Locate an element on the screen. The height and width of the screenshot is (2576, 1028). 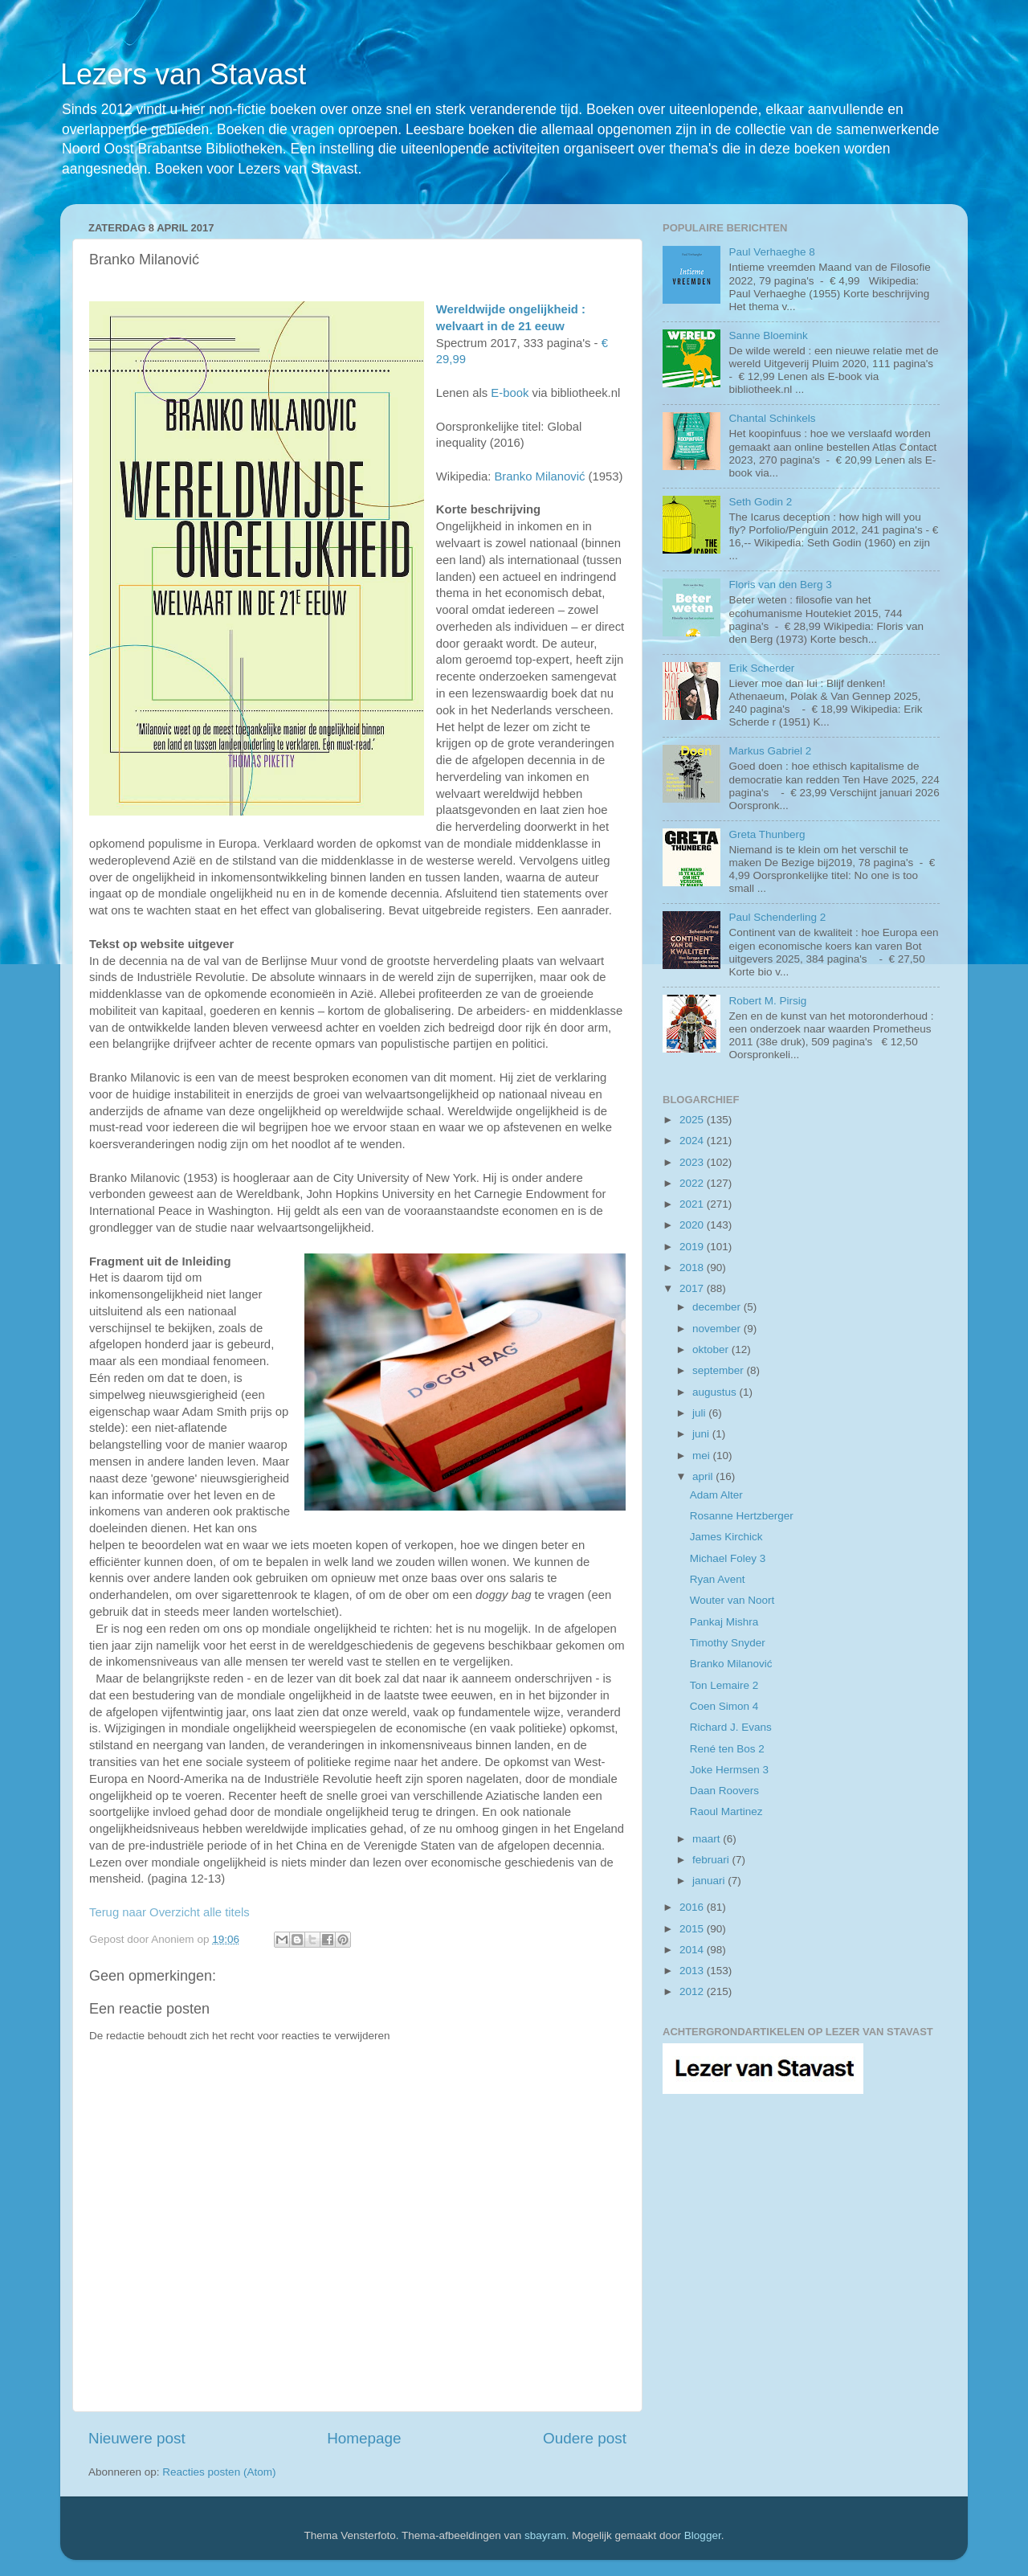
Adam Alter is located at coordinates (716, 1495).